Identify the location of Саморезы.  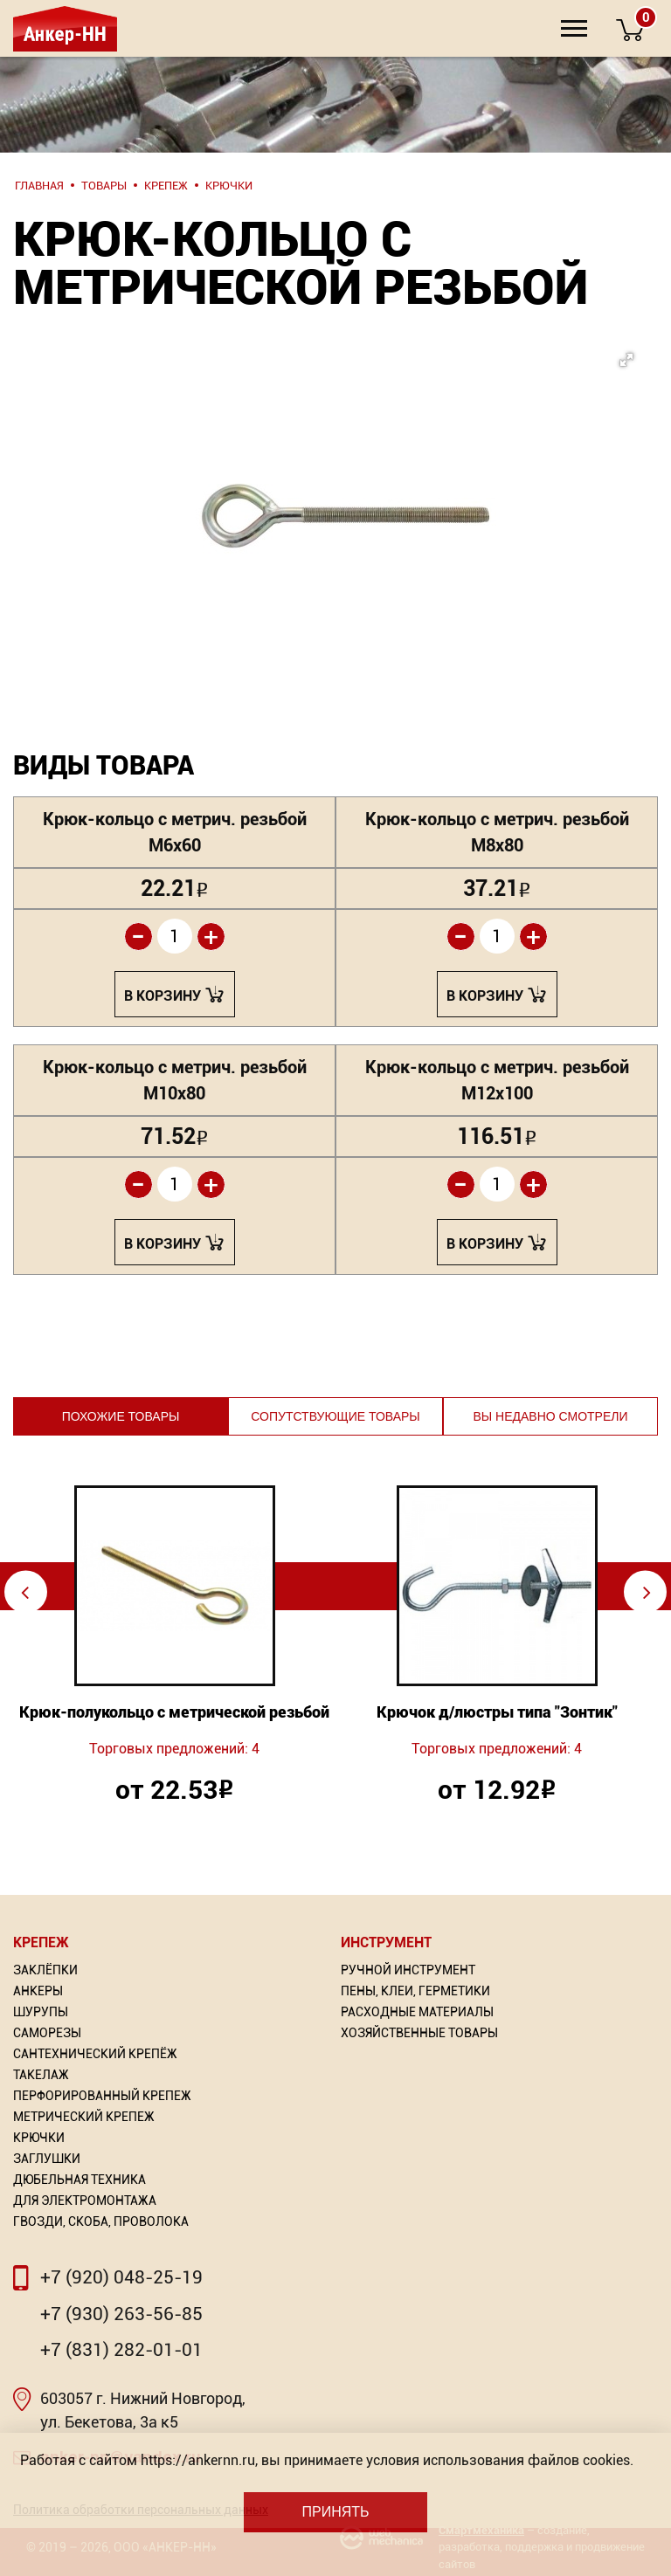
(47, 2033).